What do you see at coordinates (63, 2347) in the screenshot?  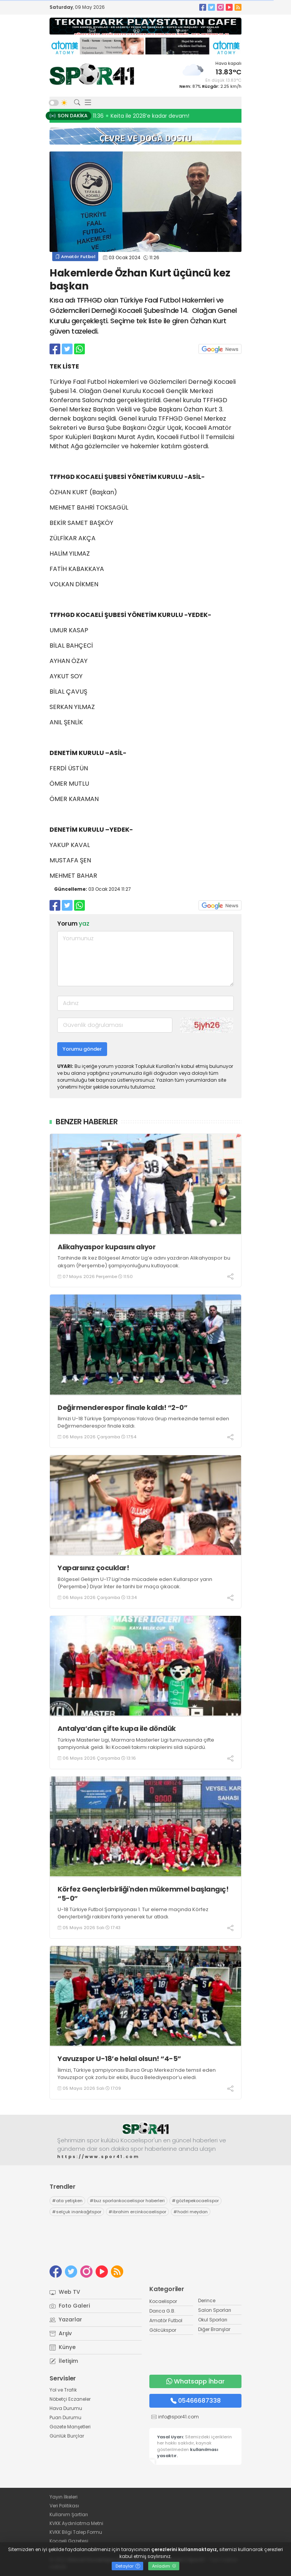 I see `Künye` at bounding box center [63, 2347].